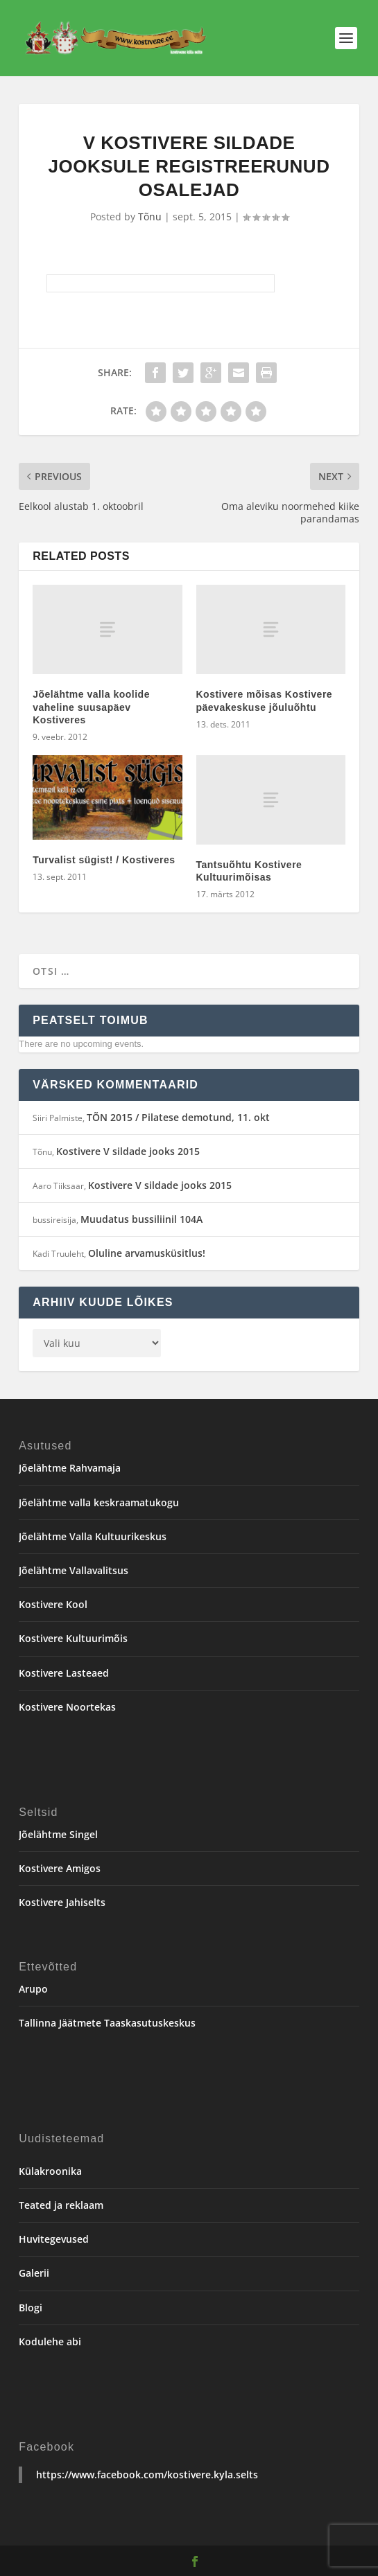 The width and height of the screenshot is (378, 2576). I want to click on Kostivere Noortekas, so click(67, 1706).